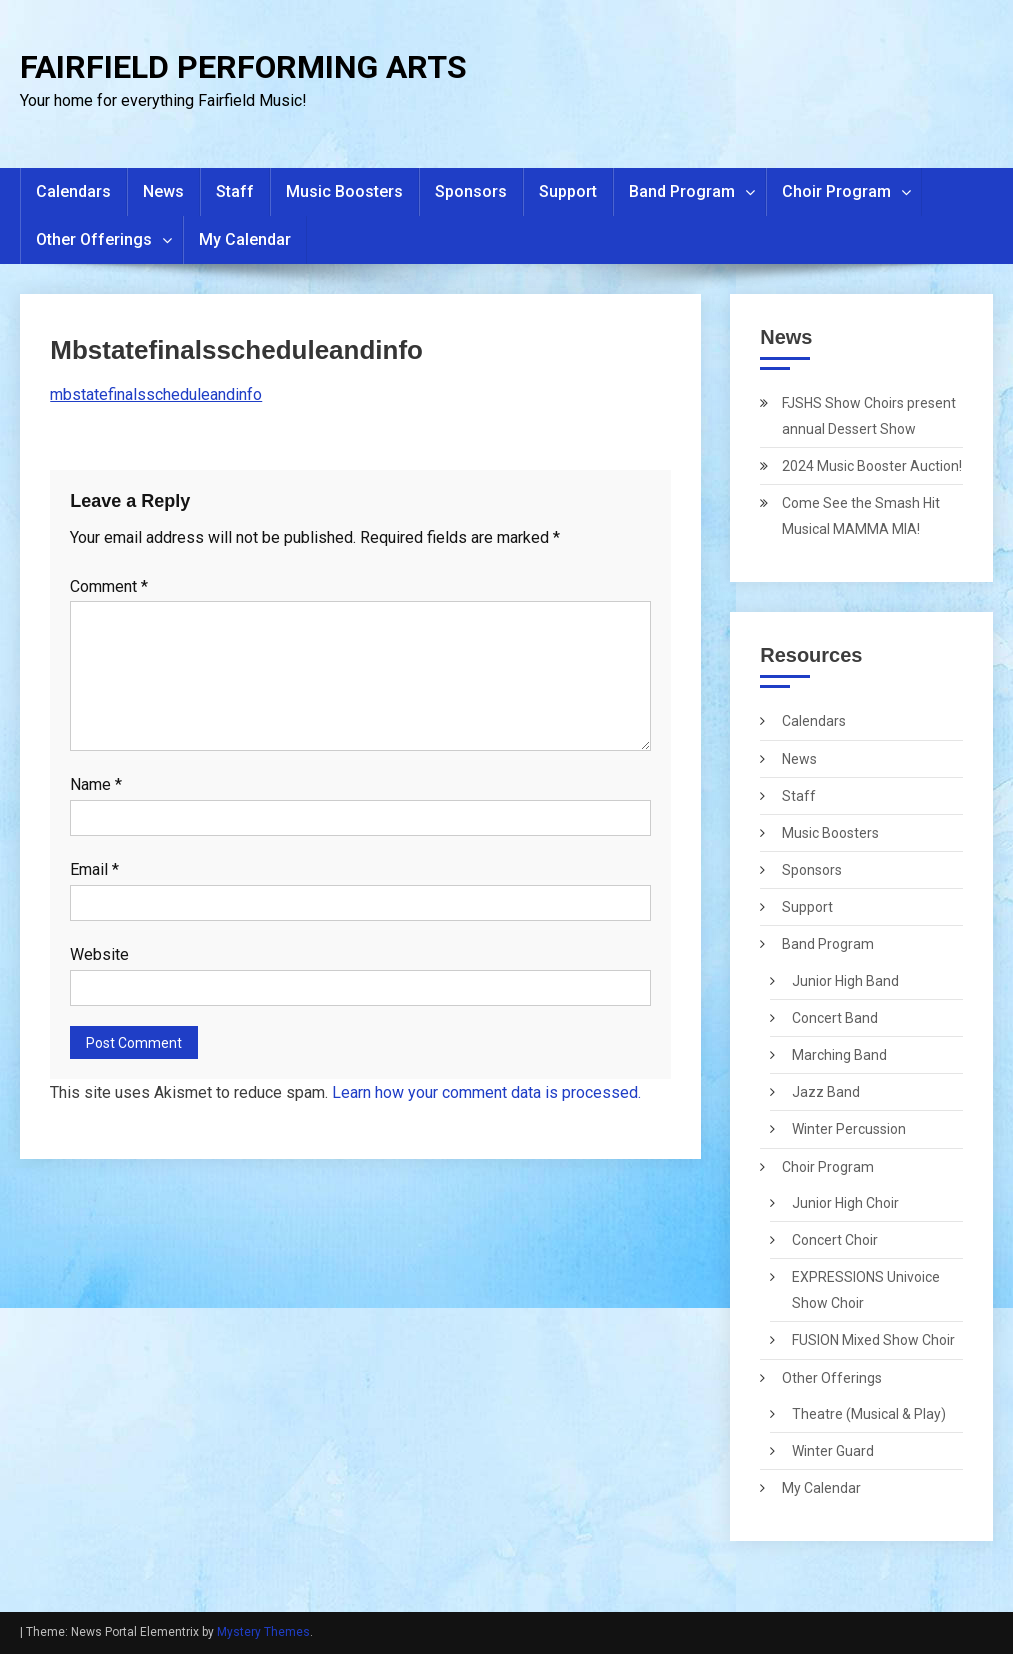 The width and height of the screenshot is (1013, 1654). I want to click on Calendars, so click(73, 191).